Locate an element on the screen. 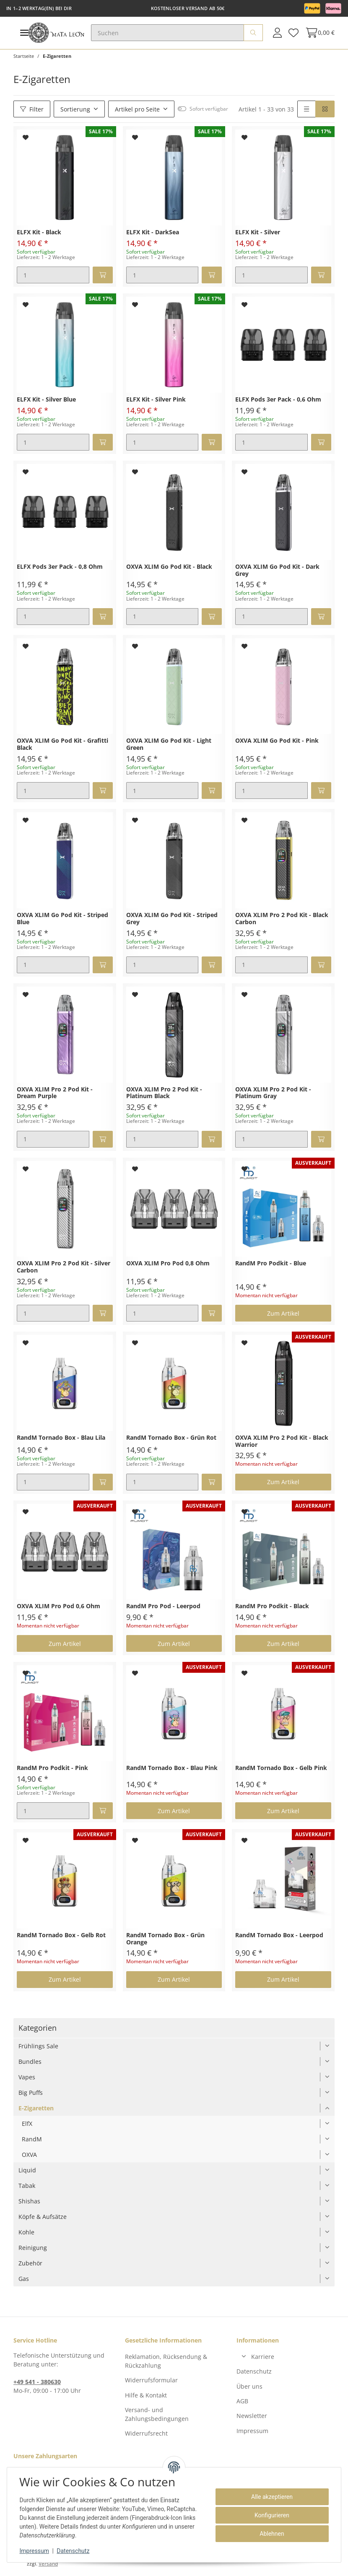  RandM Tornado Box - Gelb Pink is located at coordinates (281, 1768).